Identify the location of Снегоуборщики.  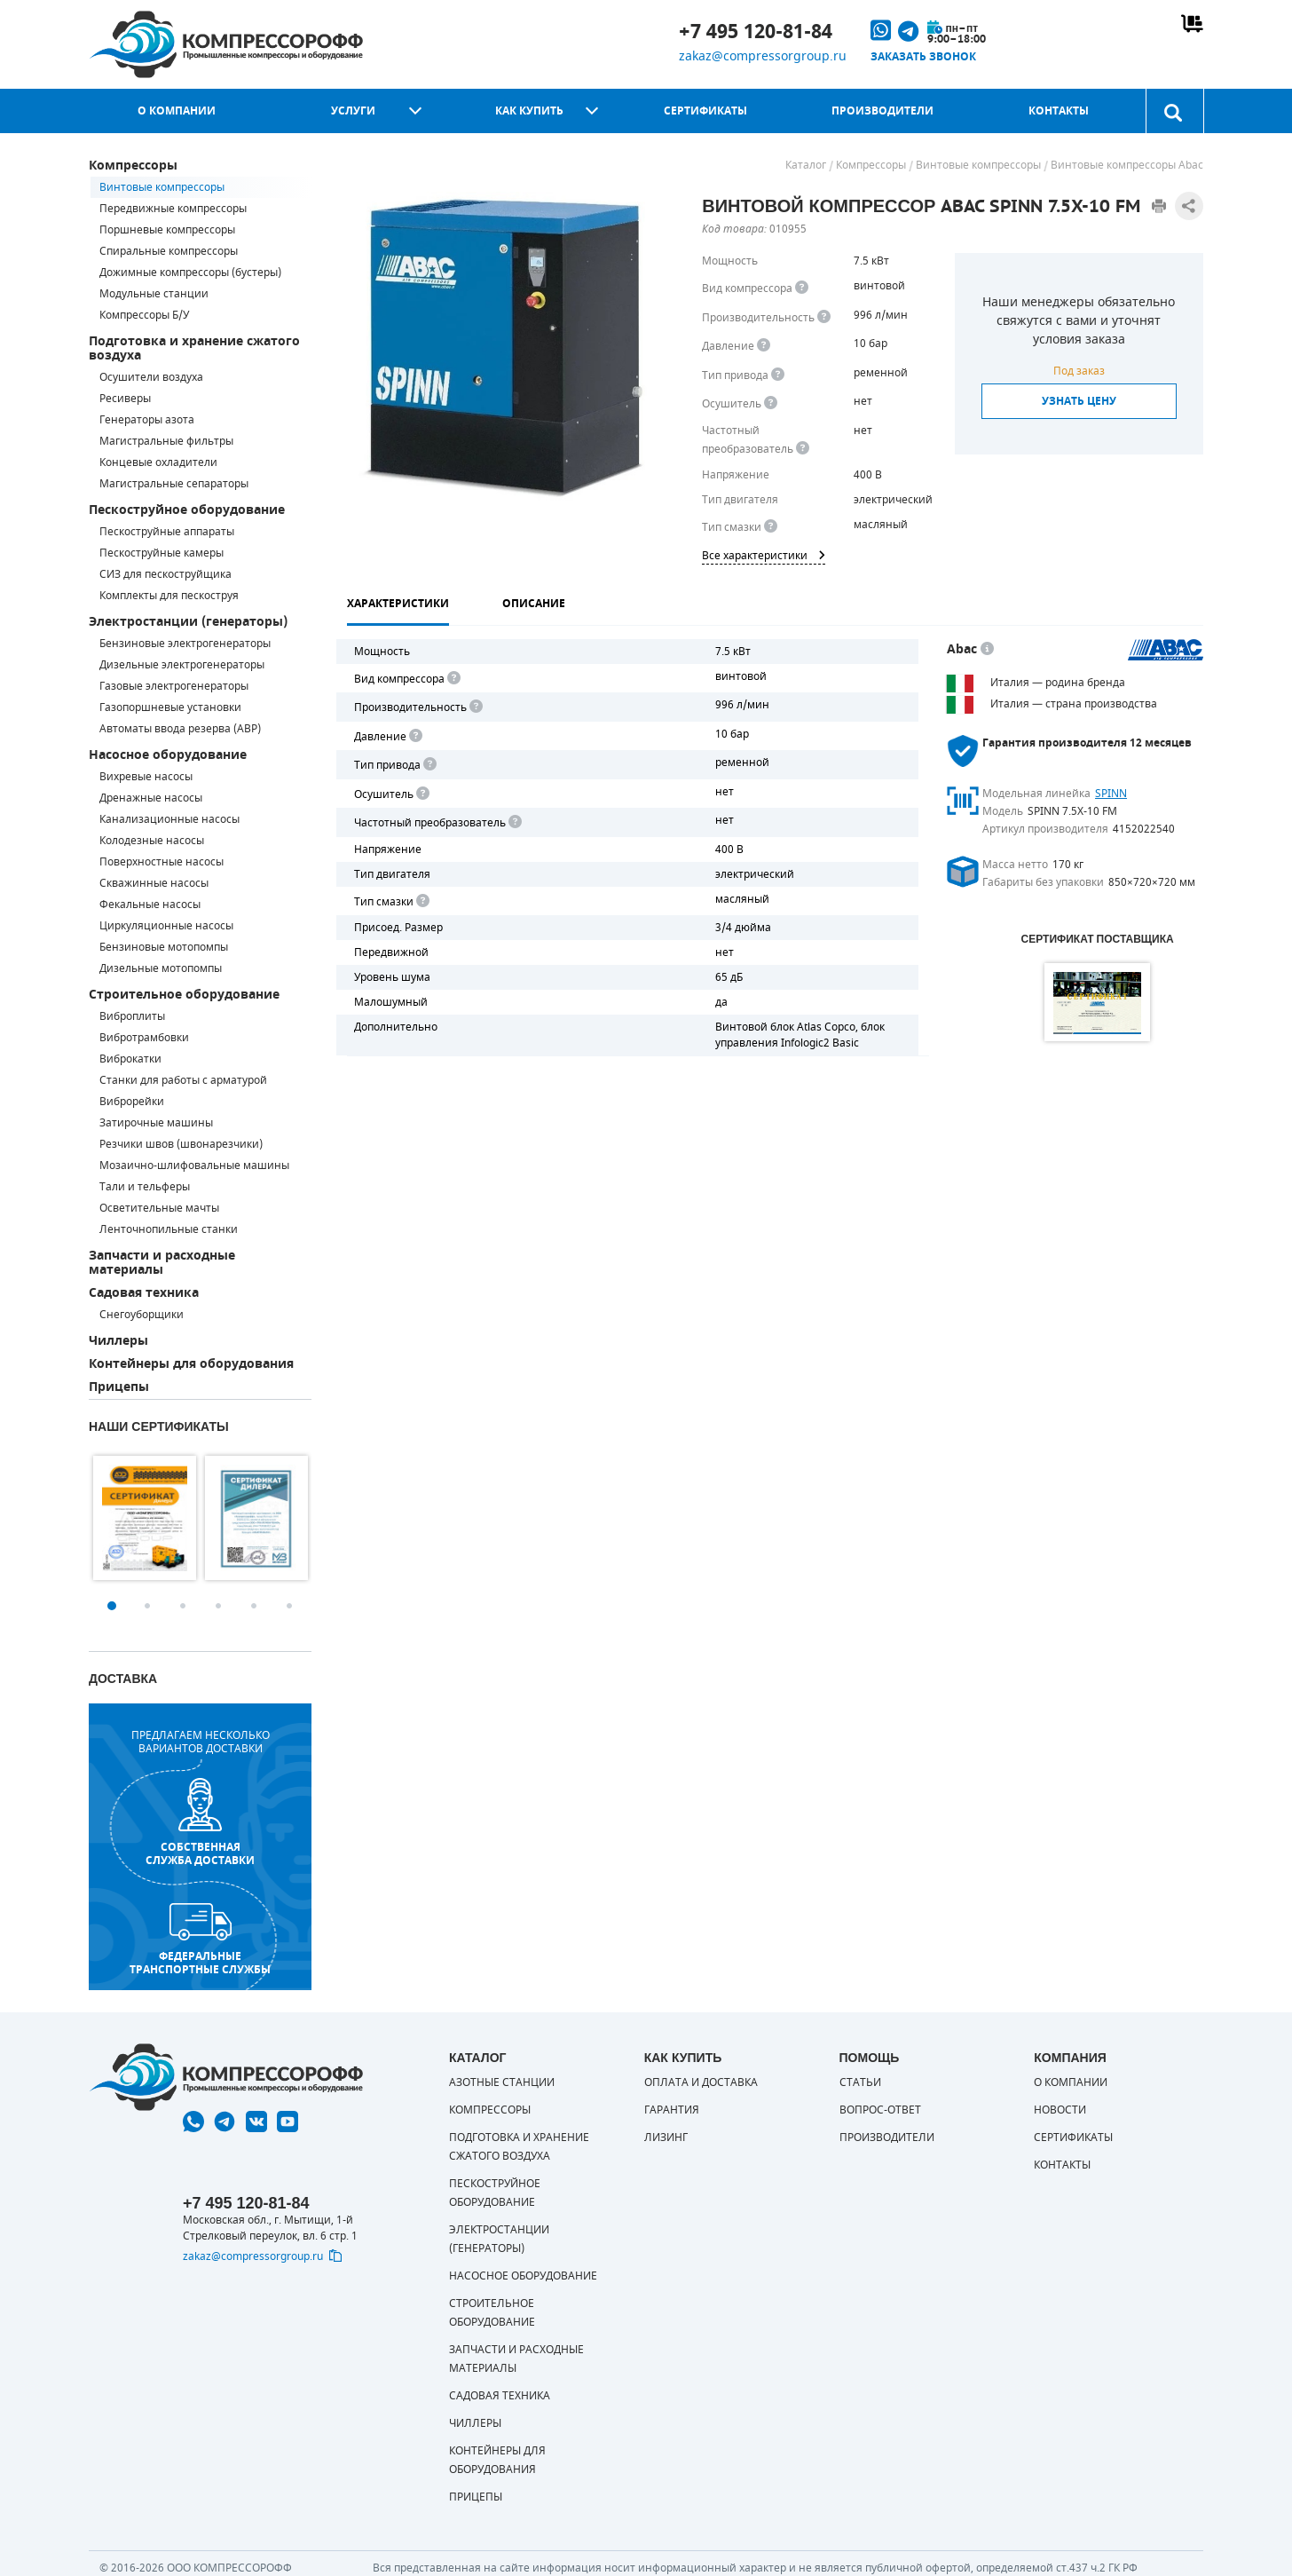
(141, 1315).